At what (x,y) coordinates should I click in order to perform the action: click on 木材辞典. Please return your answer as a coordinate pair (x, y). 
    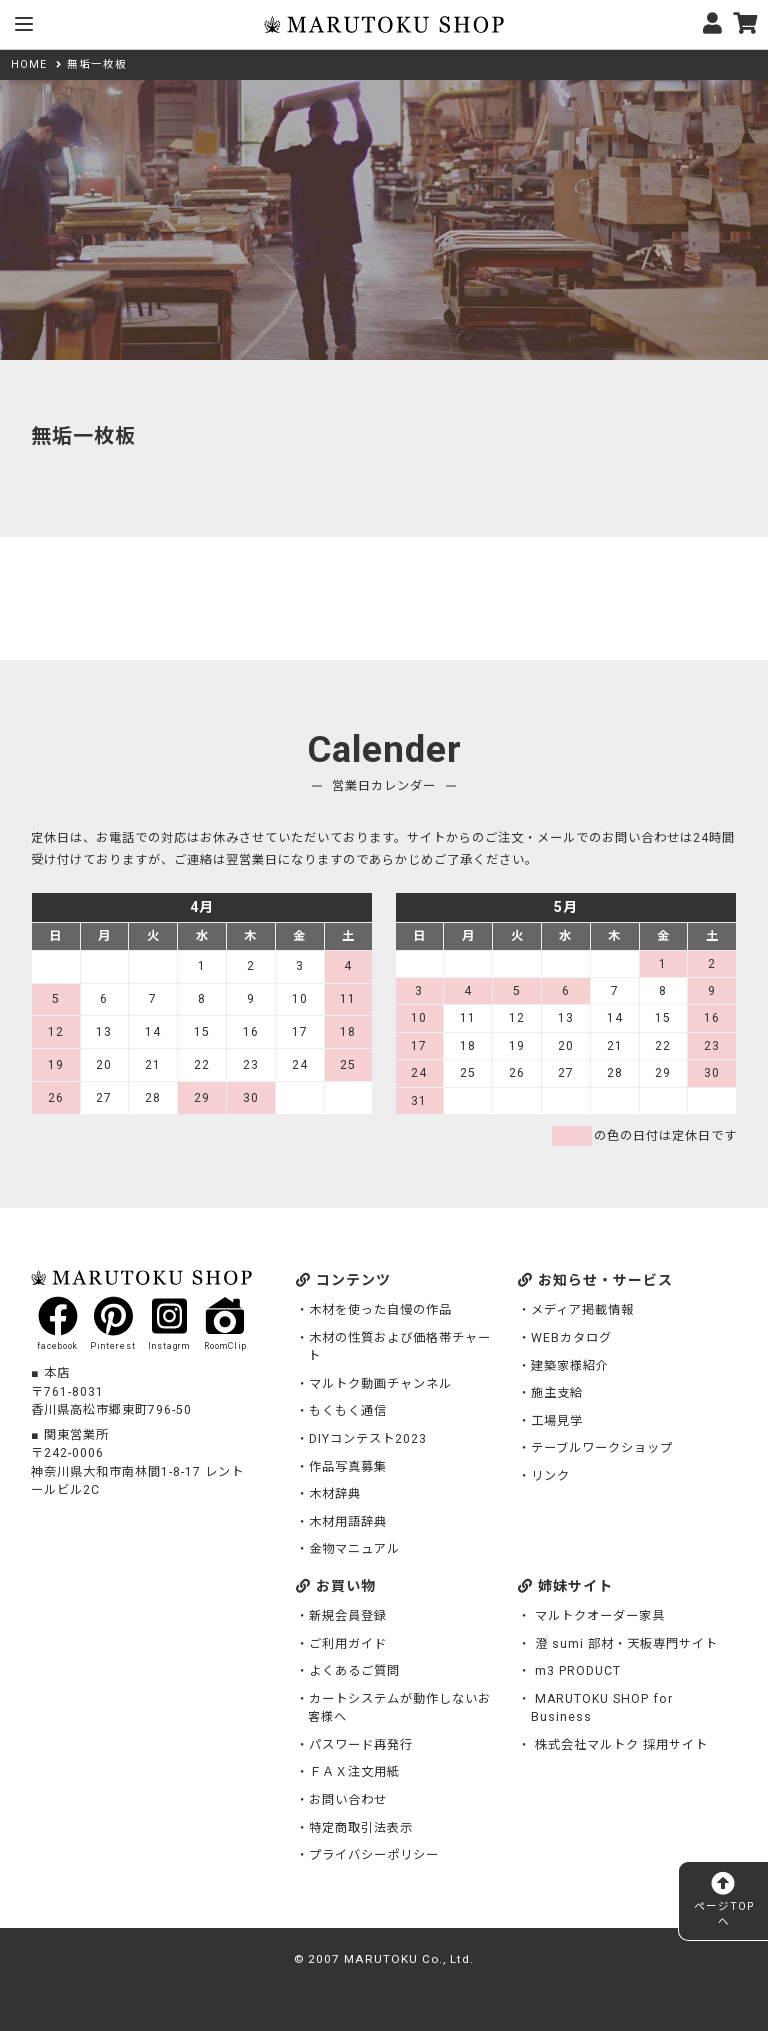
    Looking at the image, I should click on (335, 1494).